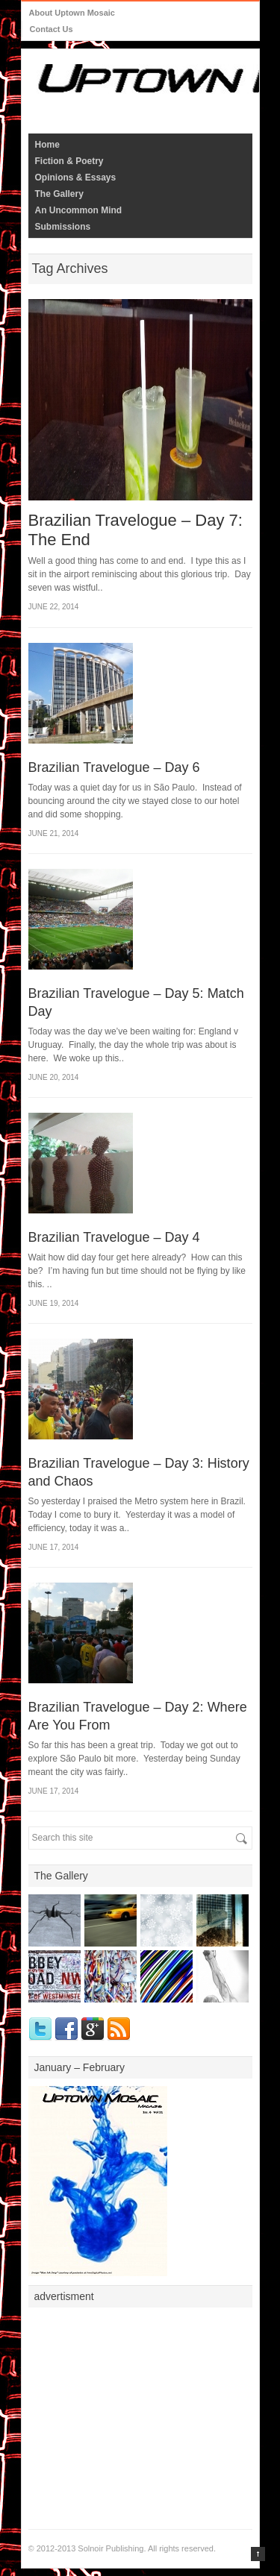 The height and width of the screenshot is (2576, 280). I want to click on About Uptown Mosaic, so click(72, 12).